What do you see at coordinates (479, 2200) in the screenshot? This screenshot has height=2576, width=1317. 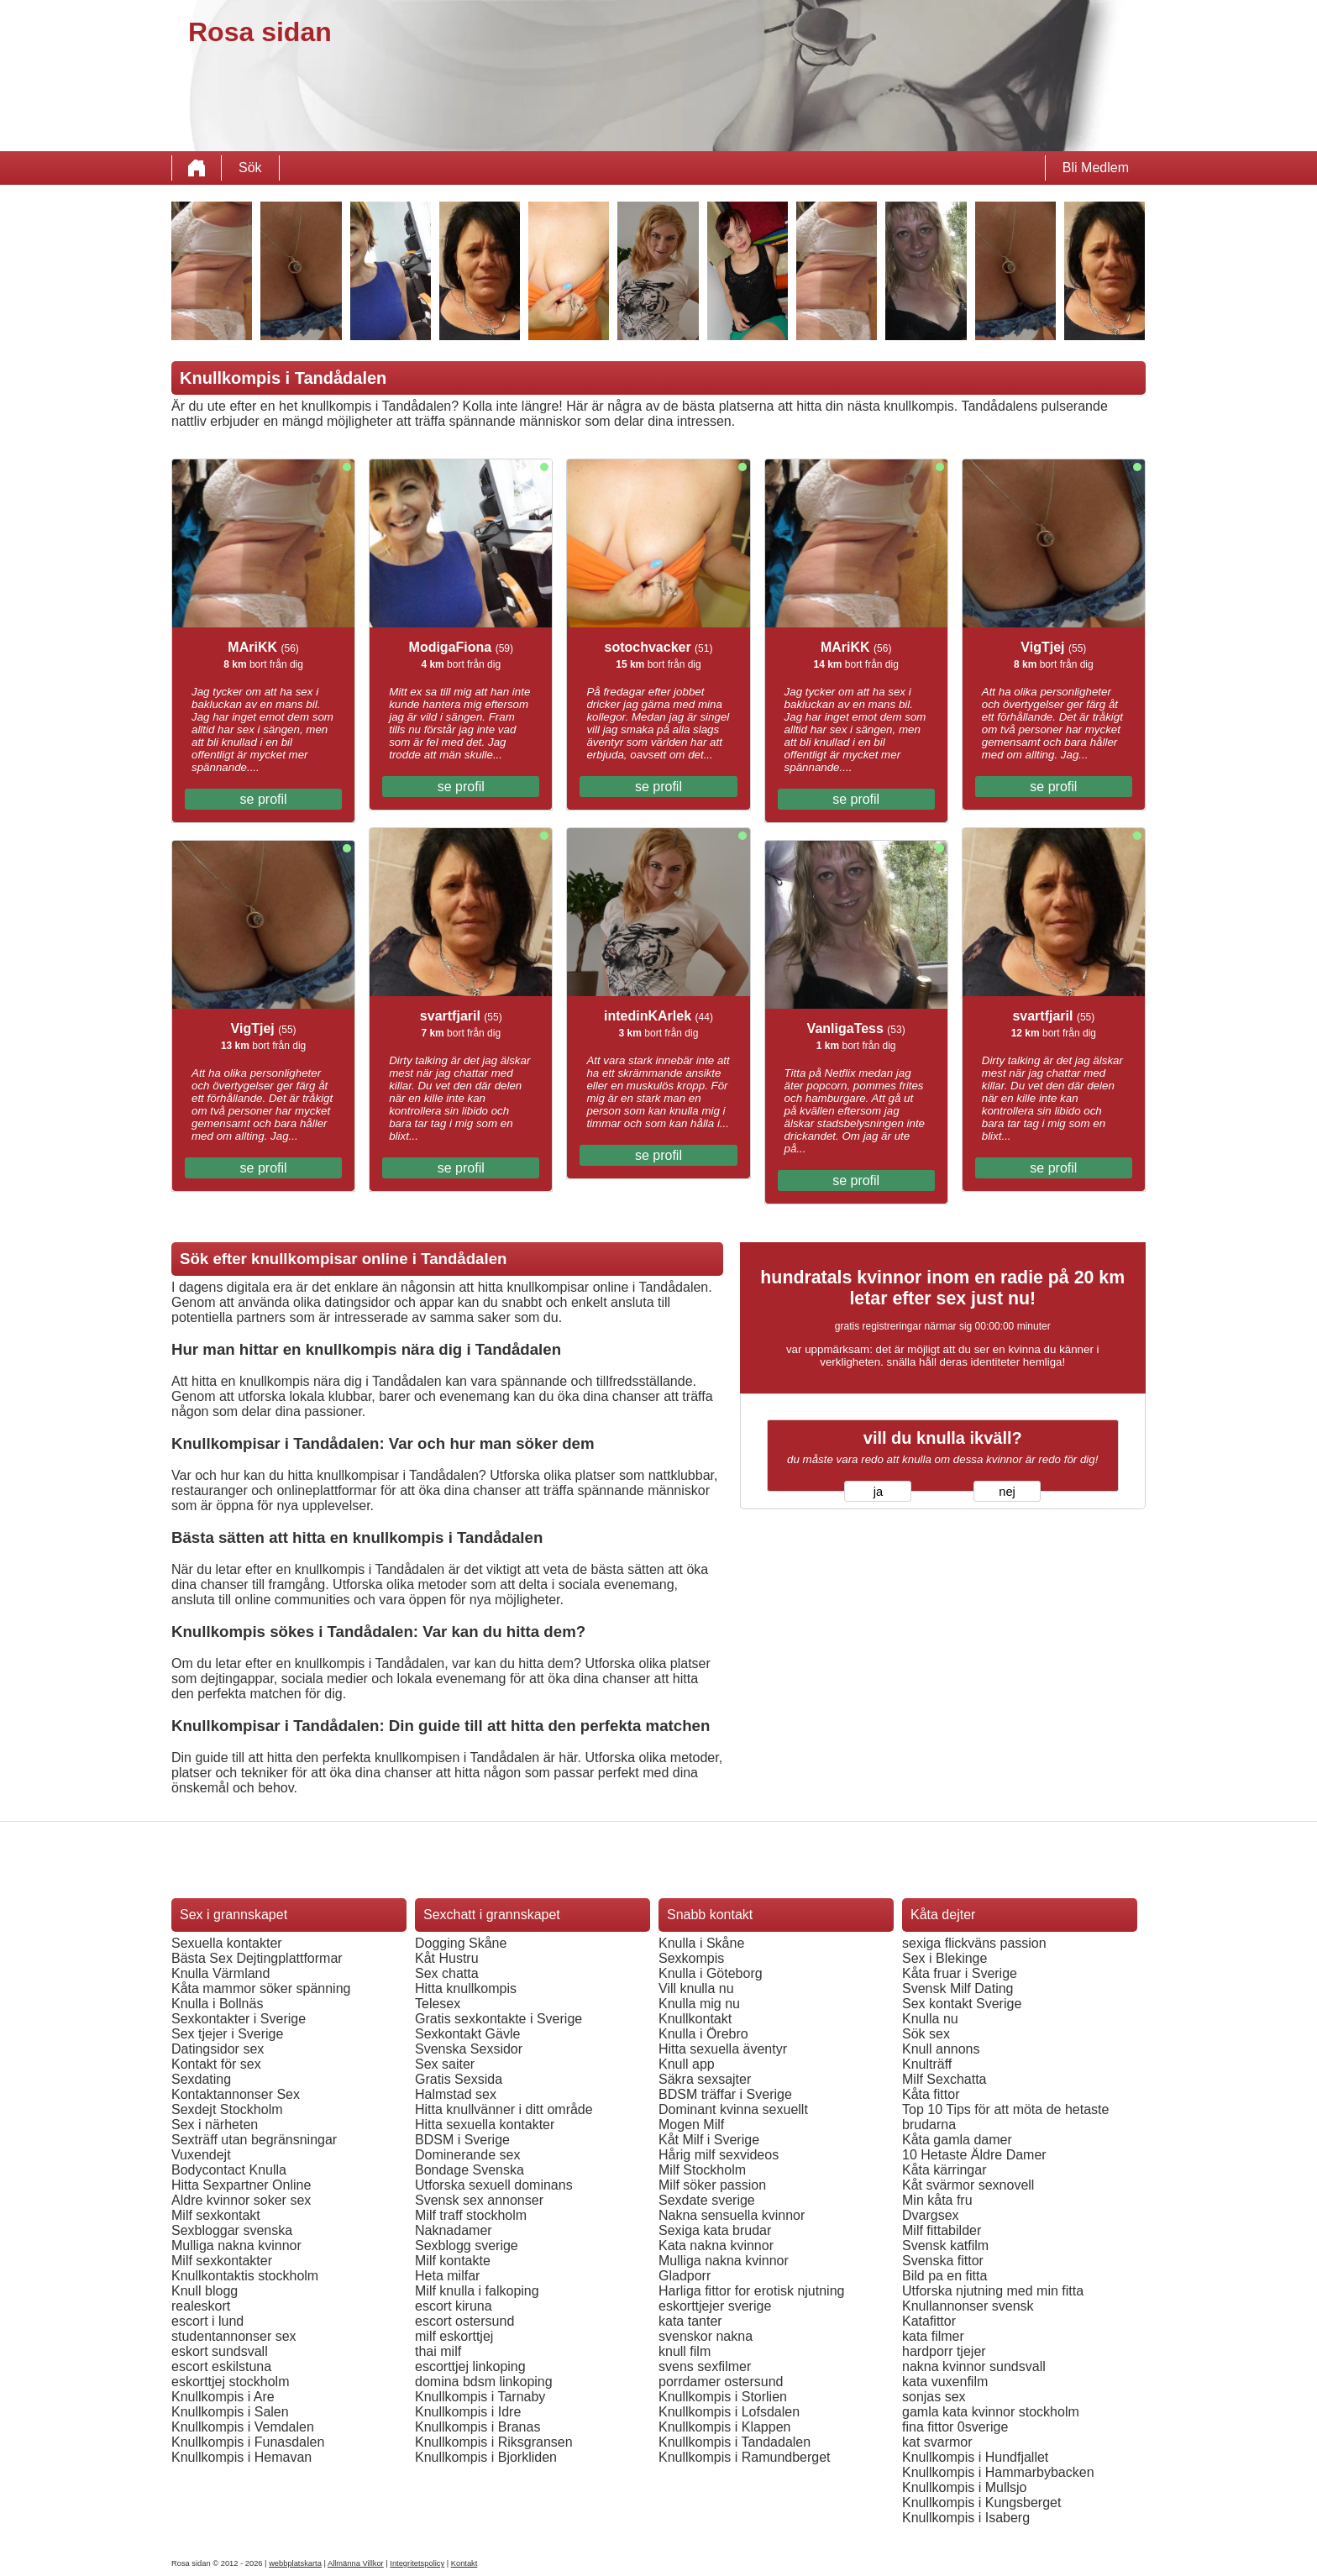 I see `Svensk sex annonser` at bounding box center [479, 2200].